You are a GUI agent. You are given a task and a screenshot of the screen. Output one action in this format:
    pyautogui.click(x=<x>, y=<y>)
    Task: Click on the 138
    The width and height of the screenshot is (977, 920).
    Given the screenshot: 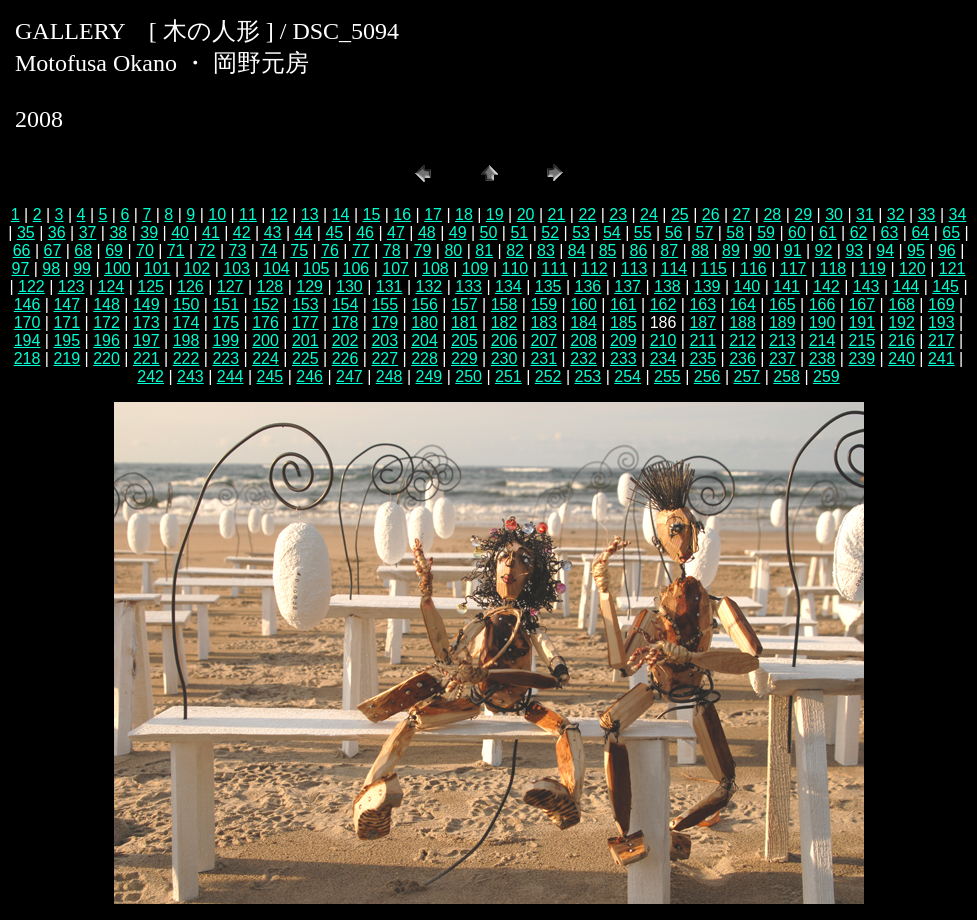 What is the action you would take?
    pyautogui.click(x=667, y=286)
    